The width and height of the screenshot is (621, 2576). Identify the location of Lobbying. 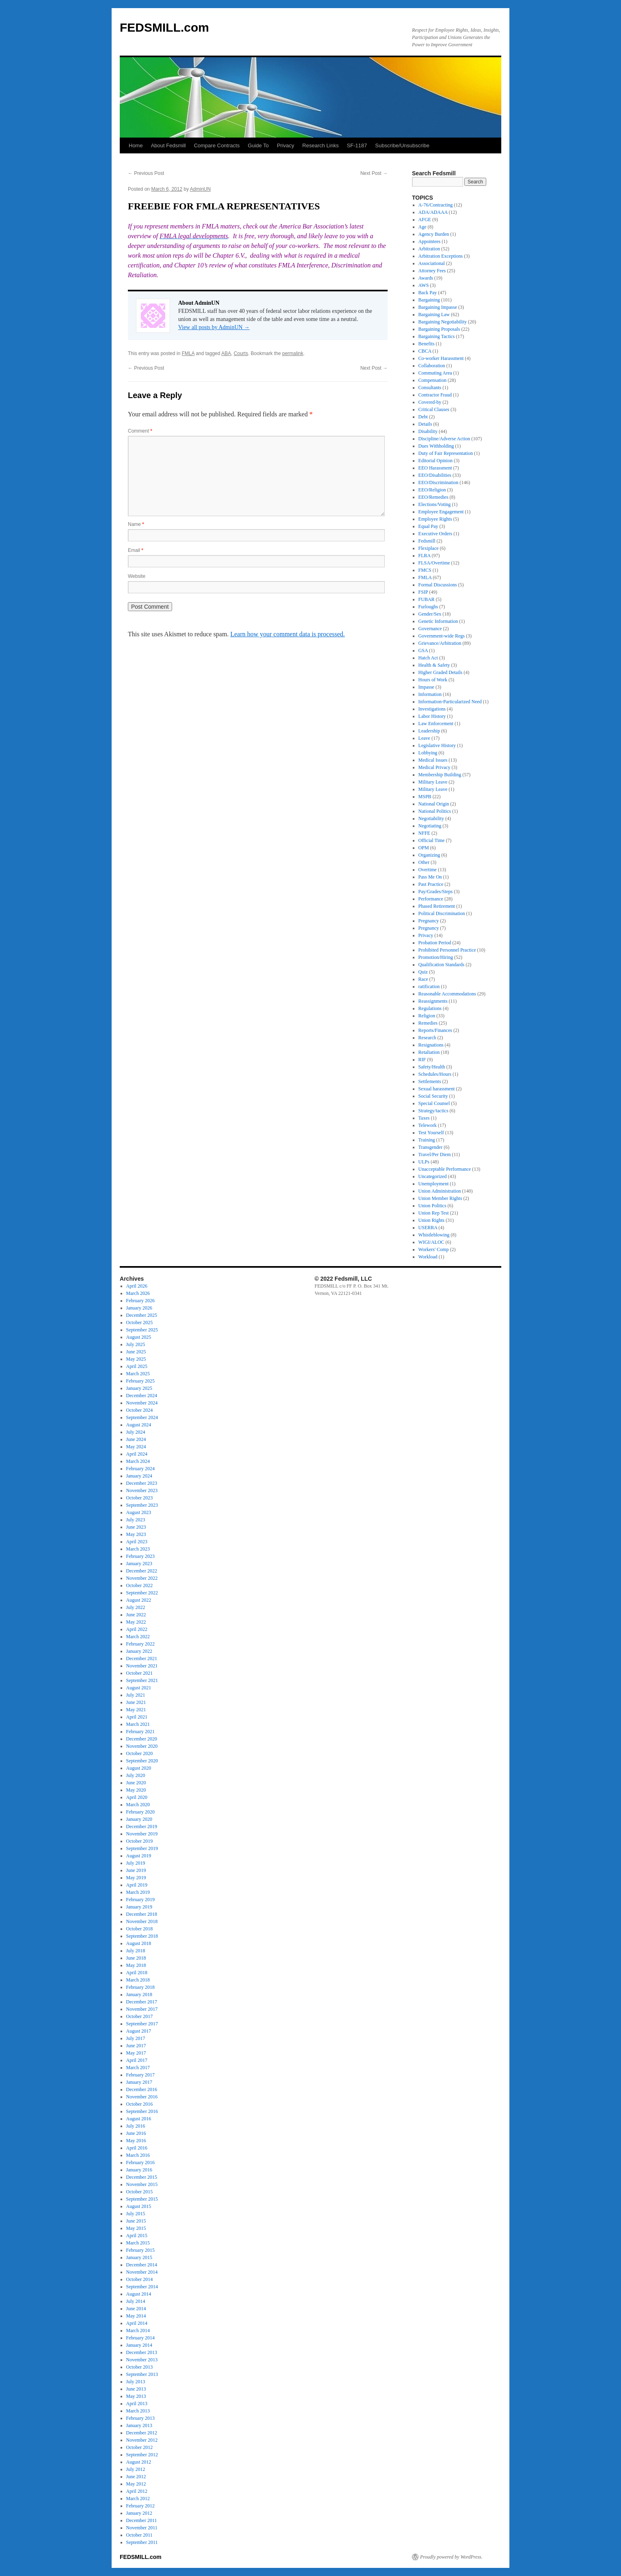
(428, 753).